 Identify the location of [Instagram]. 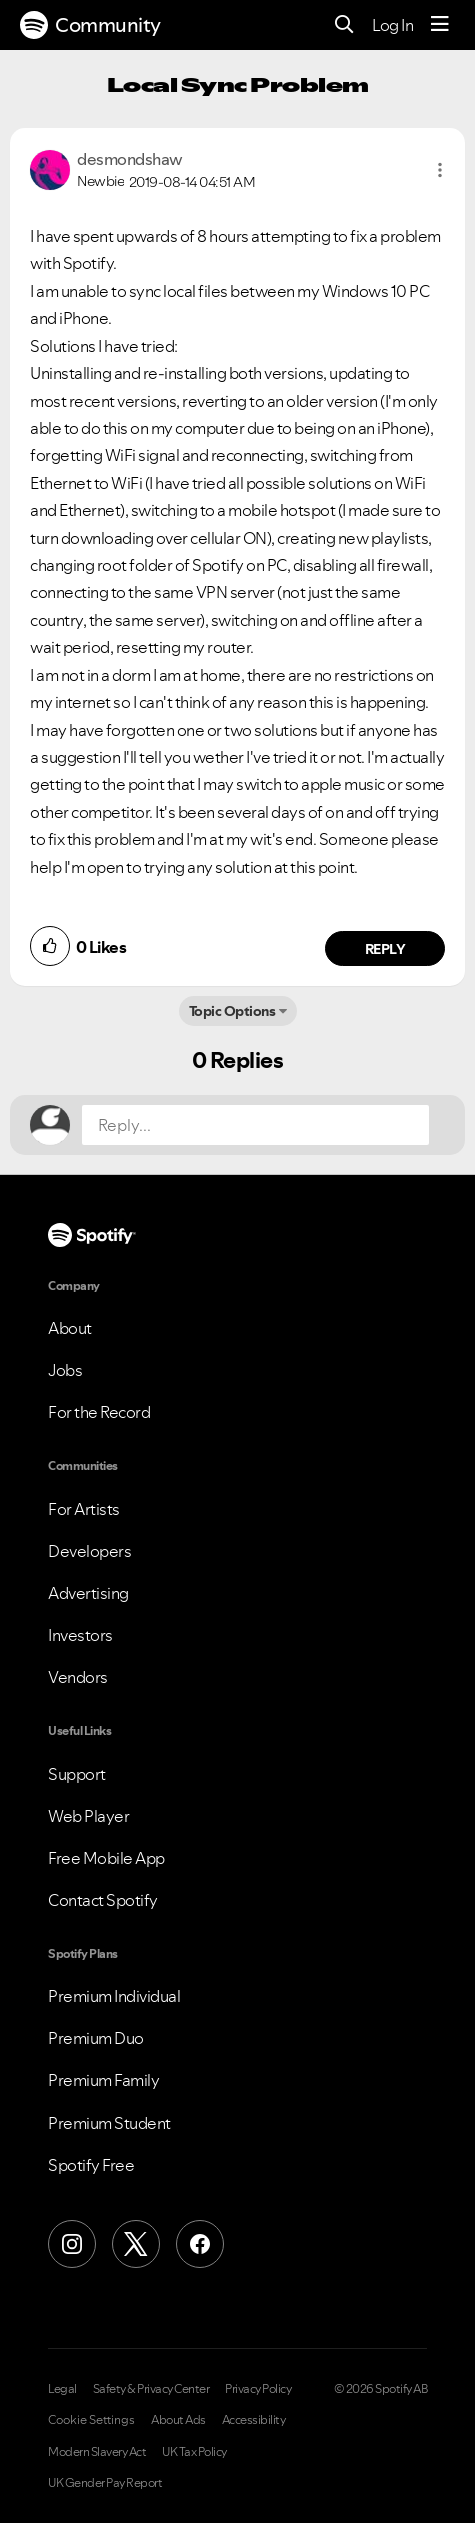
(72, 2244).